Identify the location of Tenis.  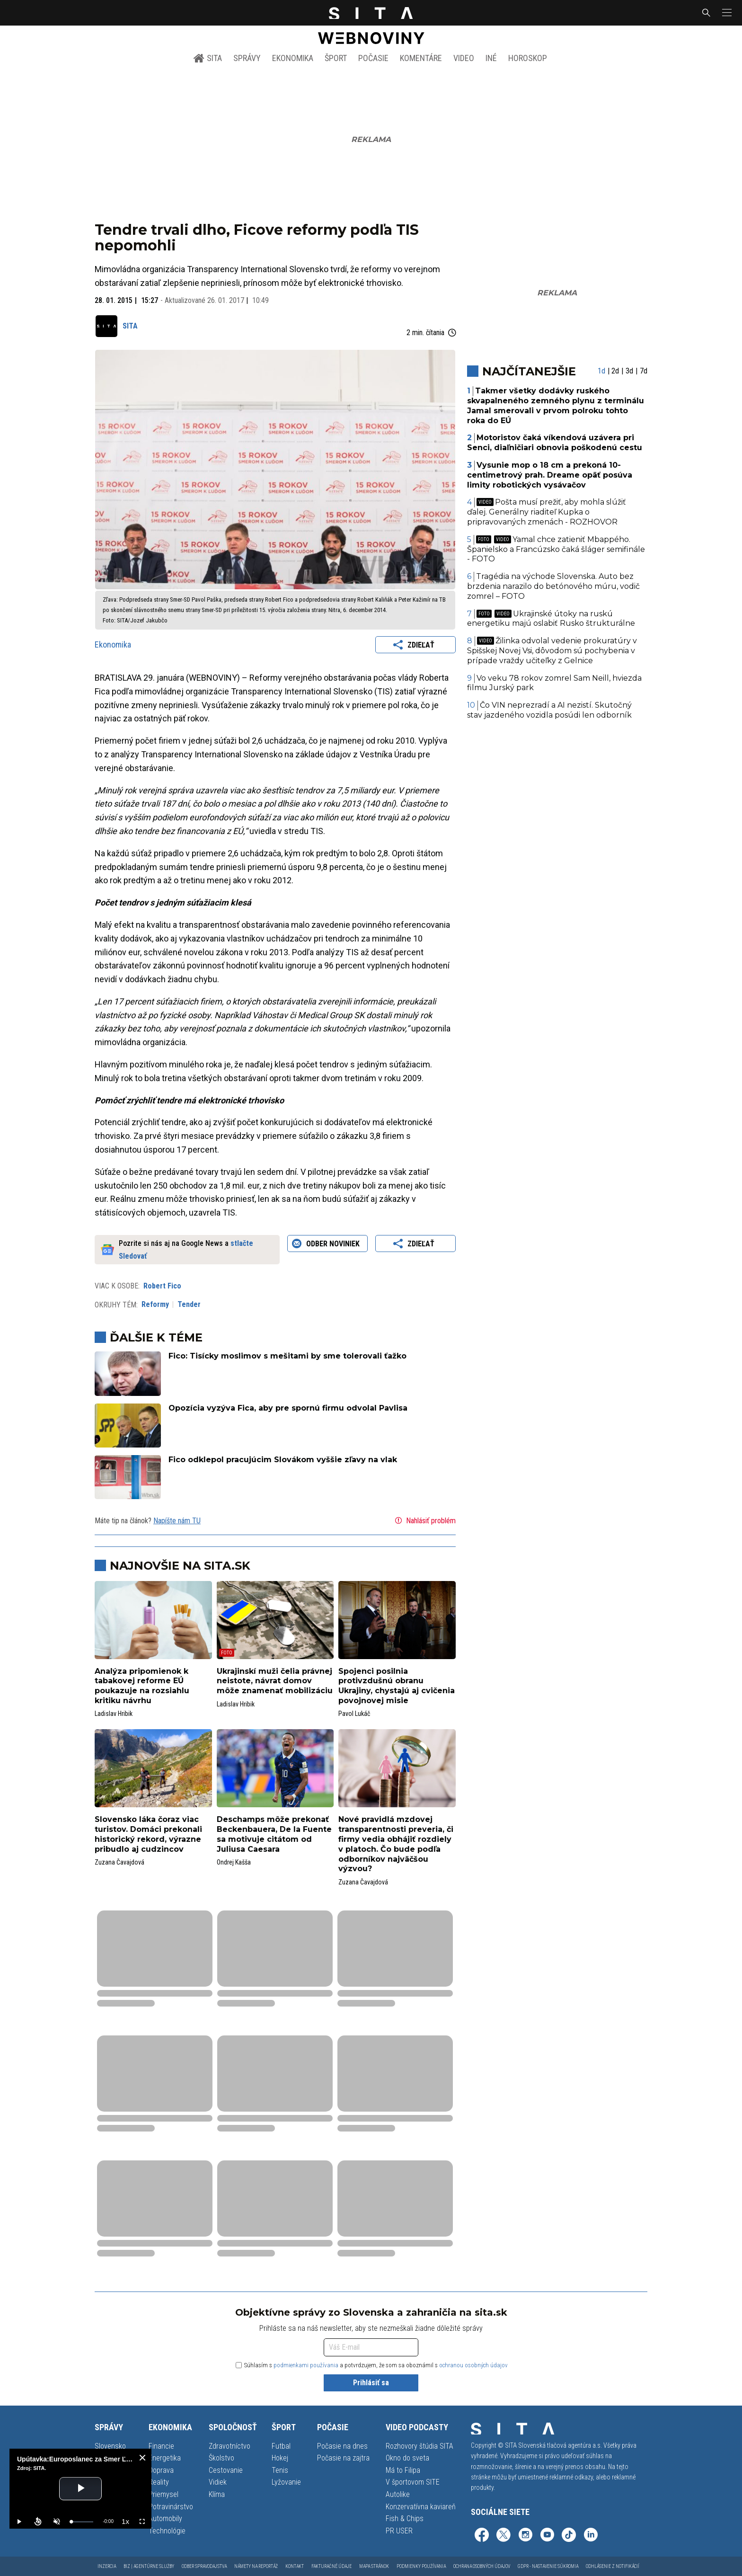
(280, 2470).